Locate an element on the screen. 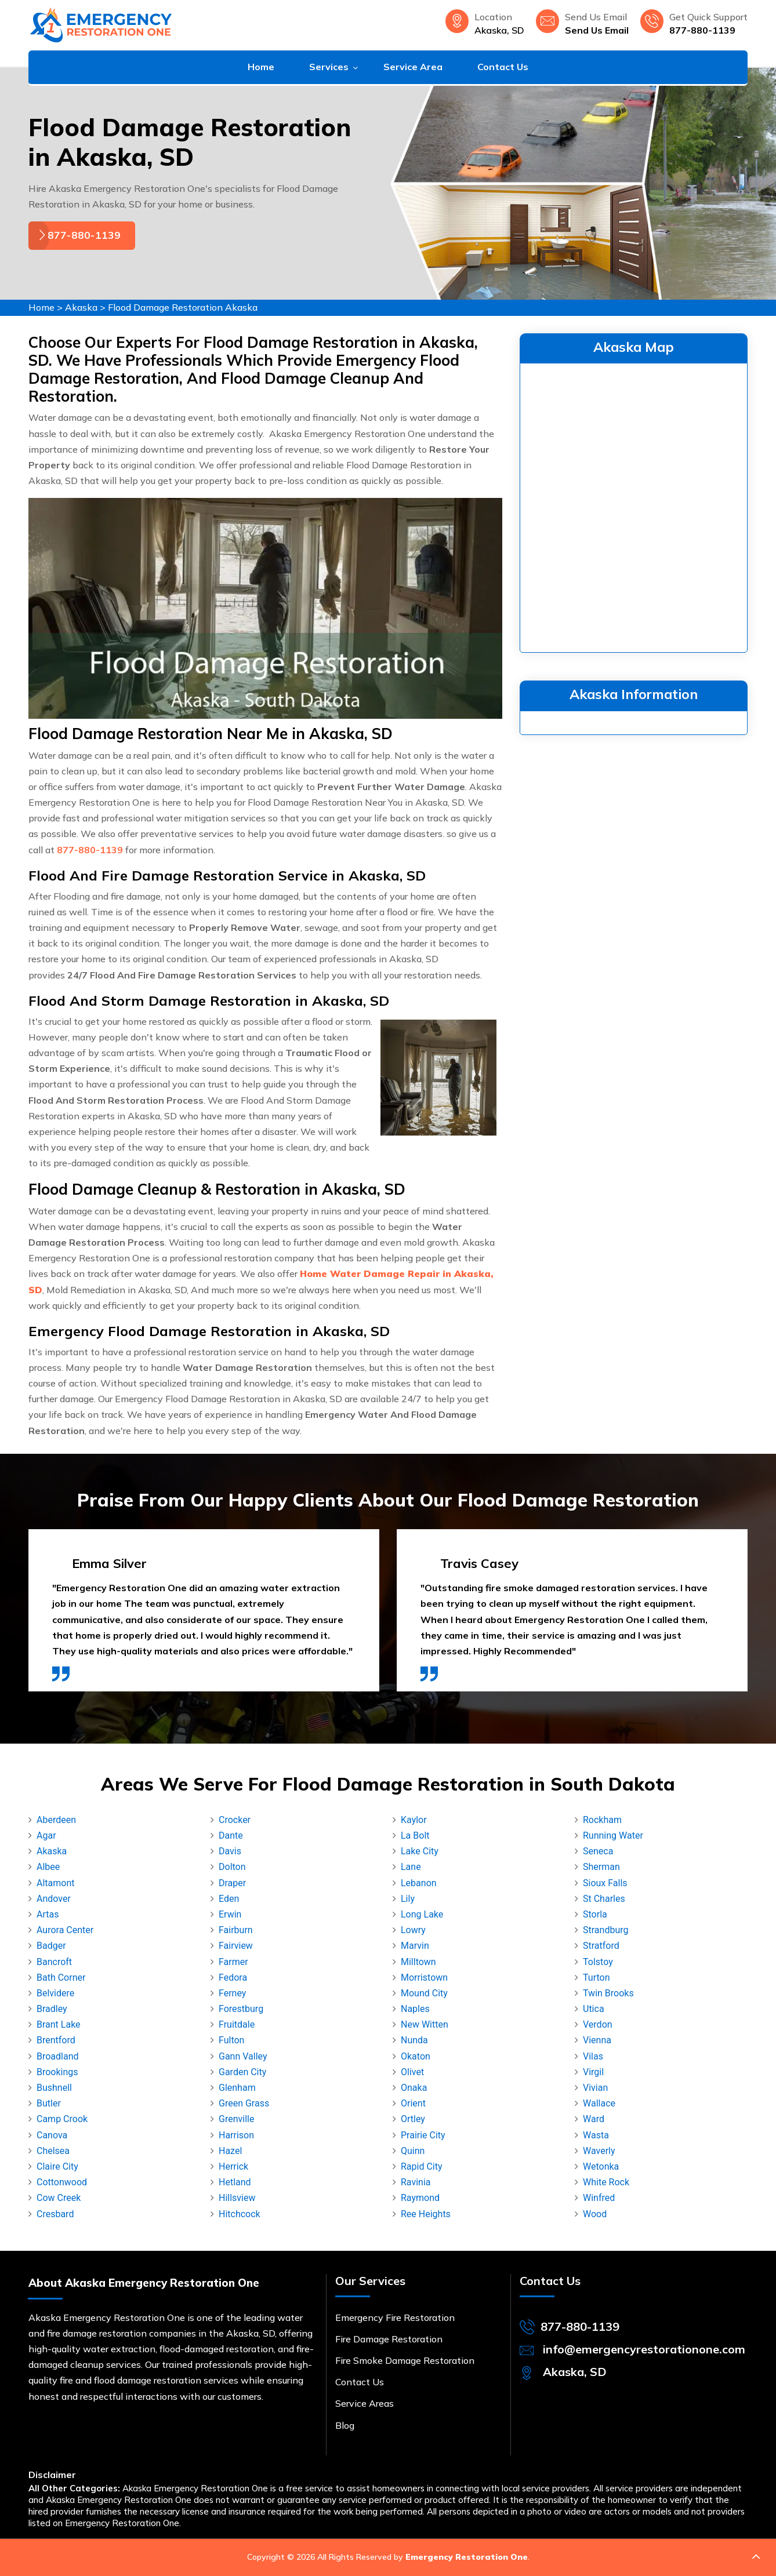  Gann Valley is located at coordinates (243, 2056).